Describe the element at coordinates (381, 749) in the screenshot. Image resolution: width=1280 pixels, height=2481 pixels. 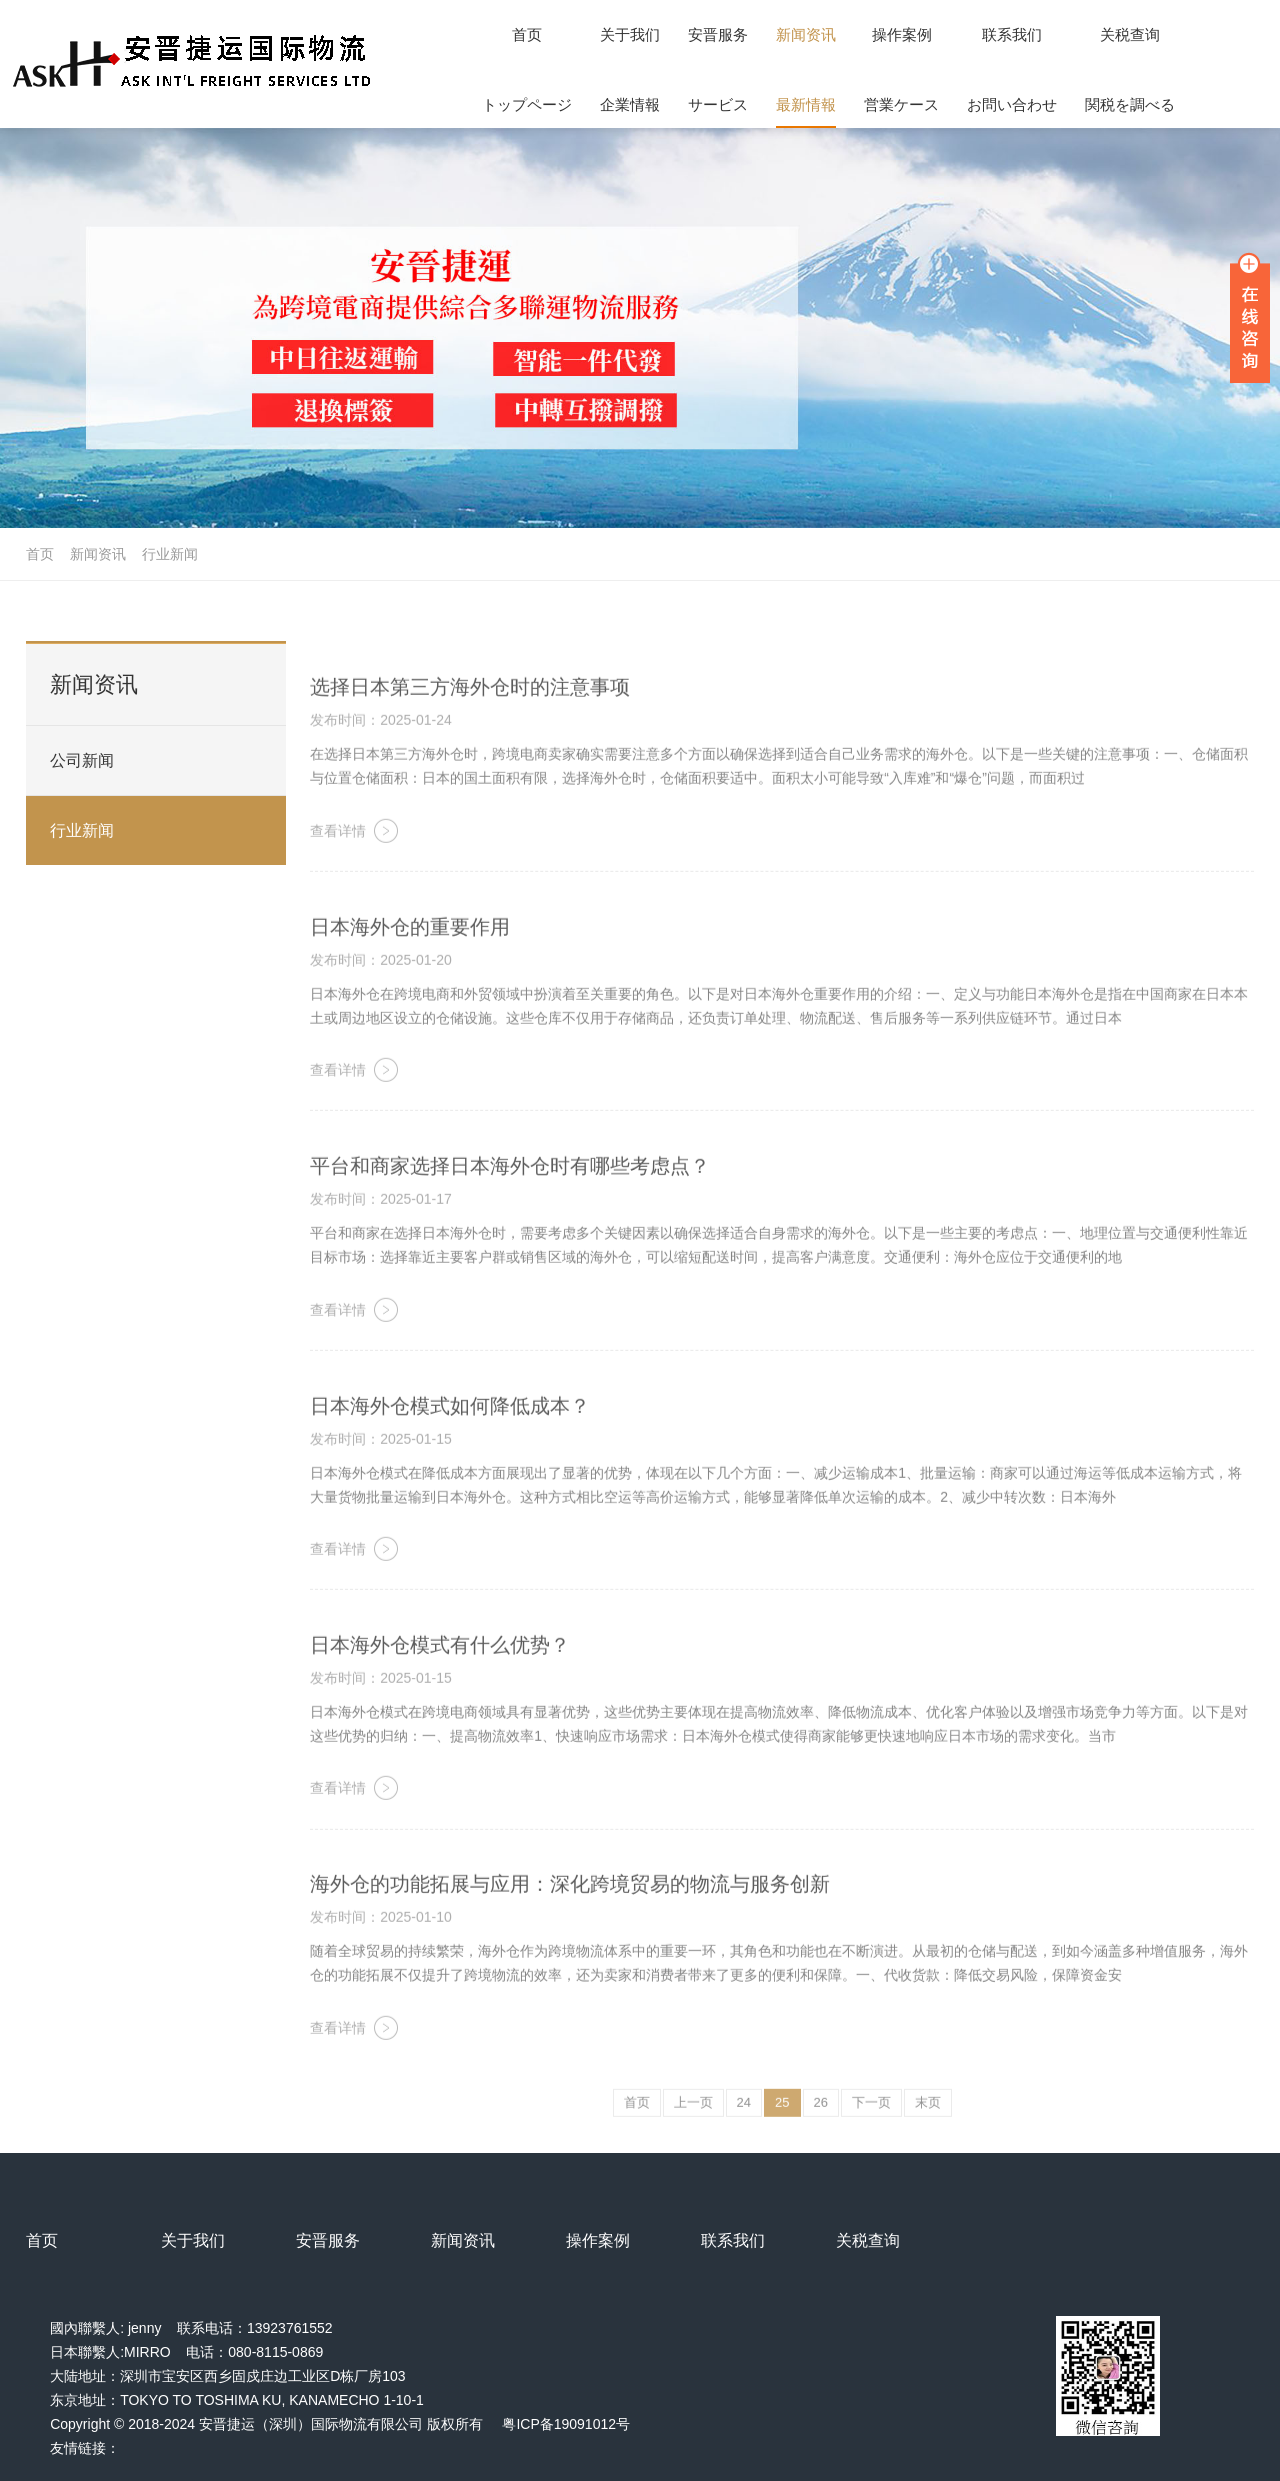
I see `发布时间：2025-01-24` at that location.